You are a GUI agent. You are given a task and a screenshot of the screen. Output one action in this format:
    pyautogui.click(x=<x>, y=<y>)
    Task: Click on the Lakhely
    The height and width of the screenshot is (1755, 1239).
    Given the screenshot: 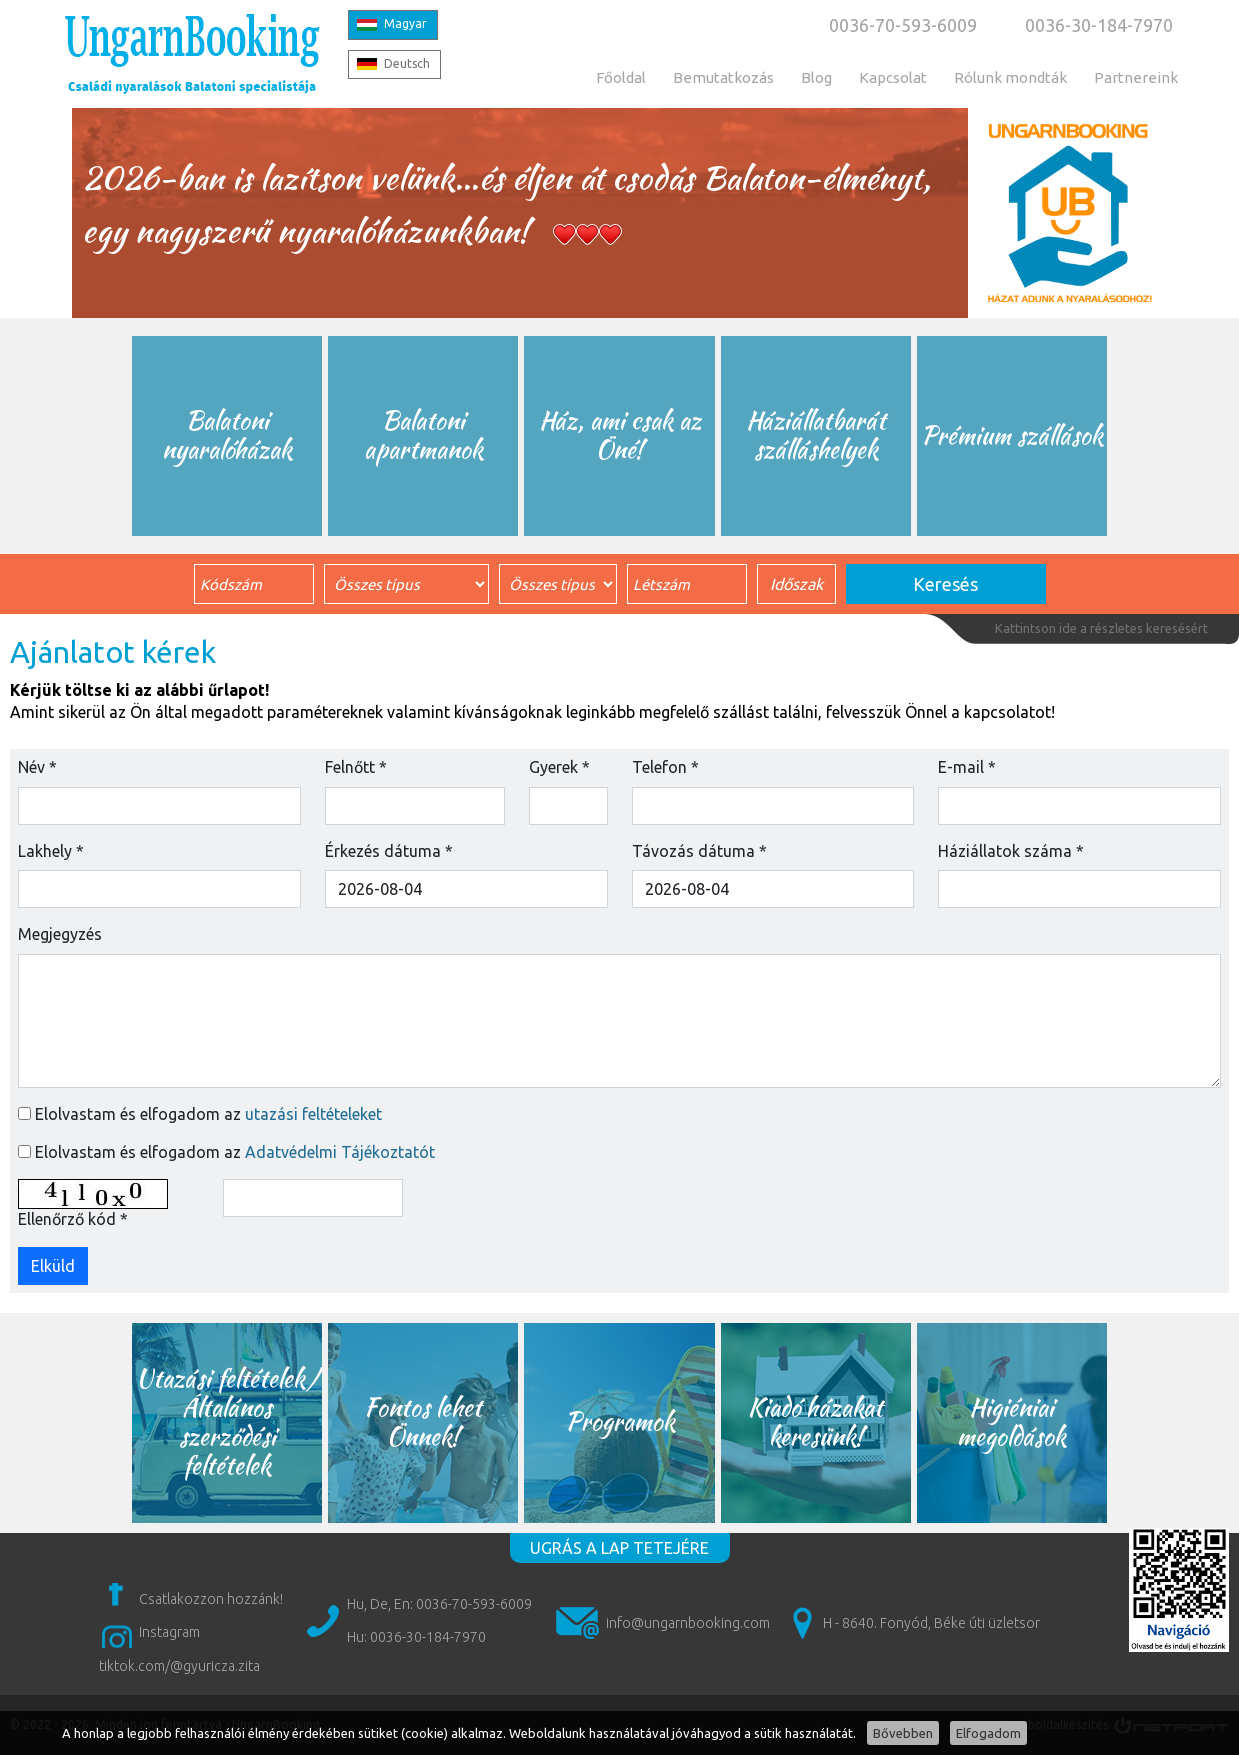 What is the action you would take?
    pyautogui.click(x=51, y=851)
    